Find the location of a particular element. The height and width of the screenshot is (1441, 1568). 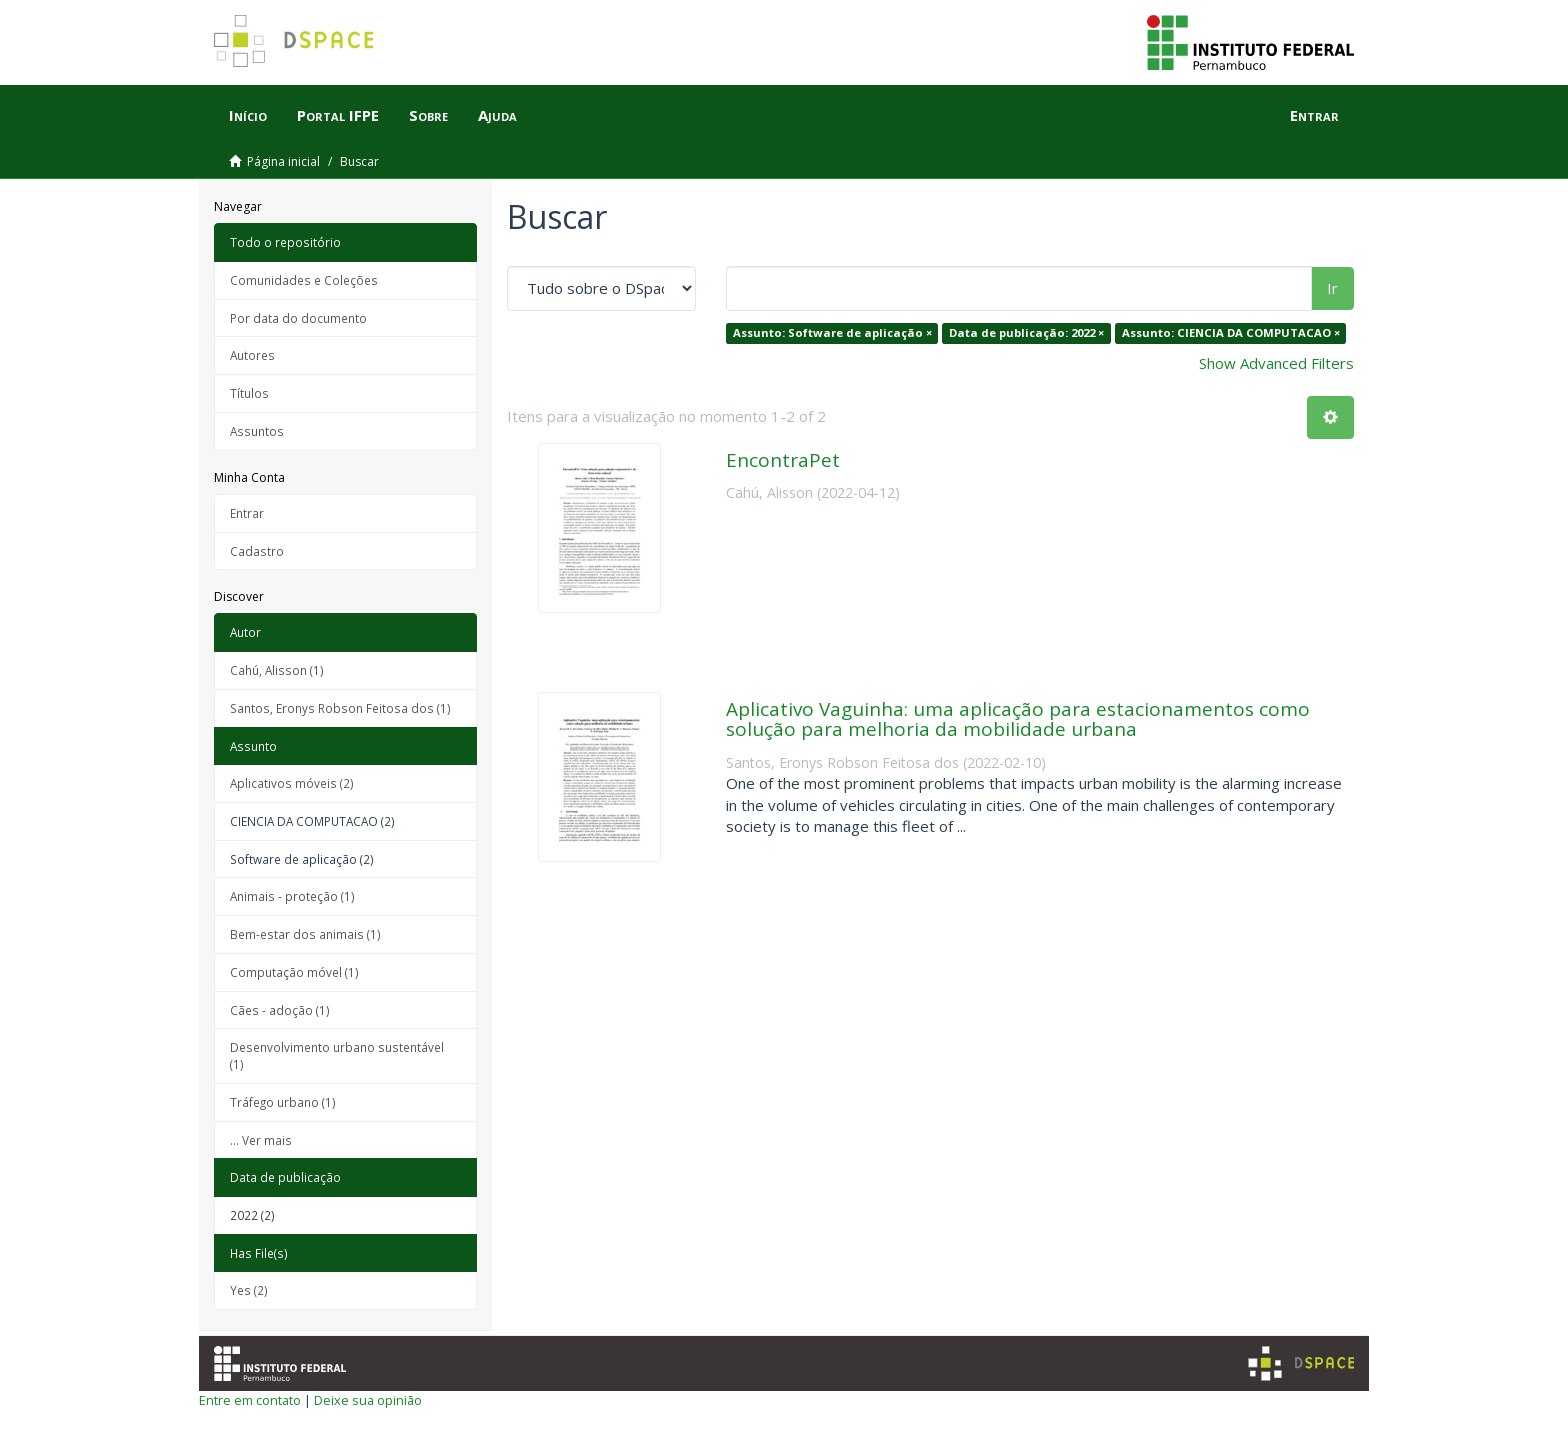

Por data do documento is located at coordinates (298, 318).